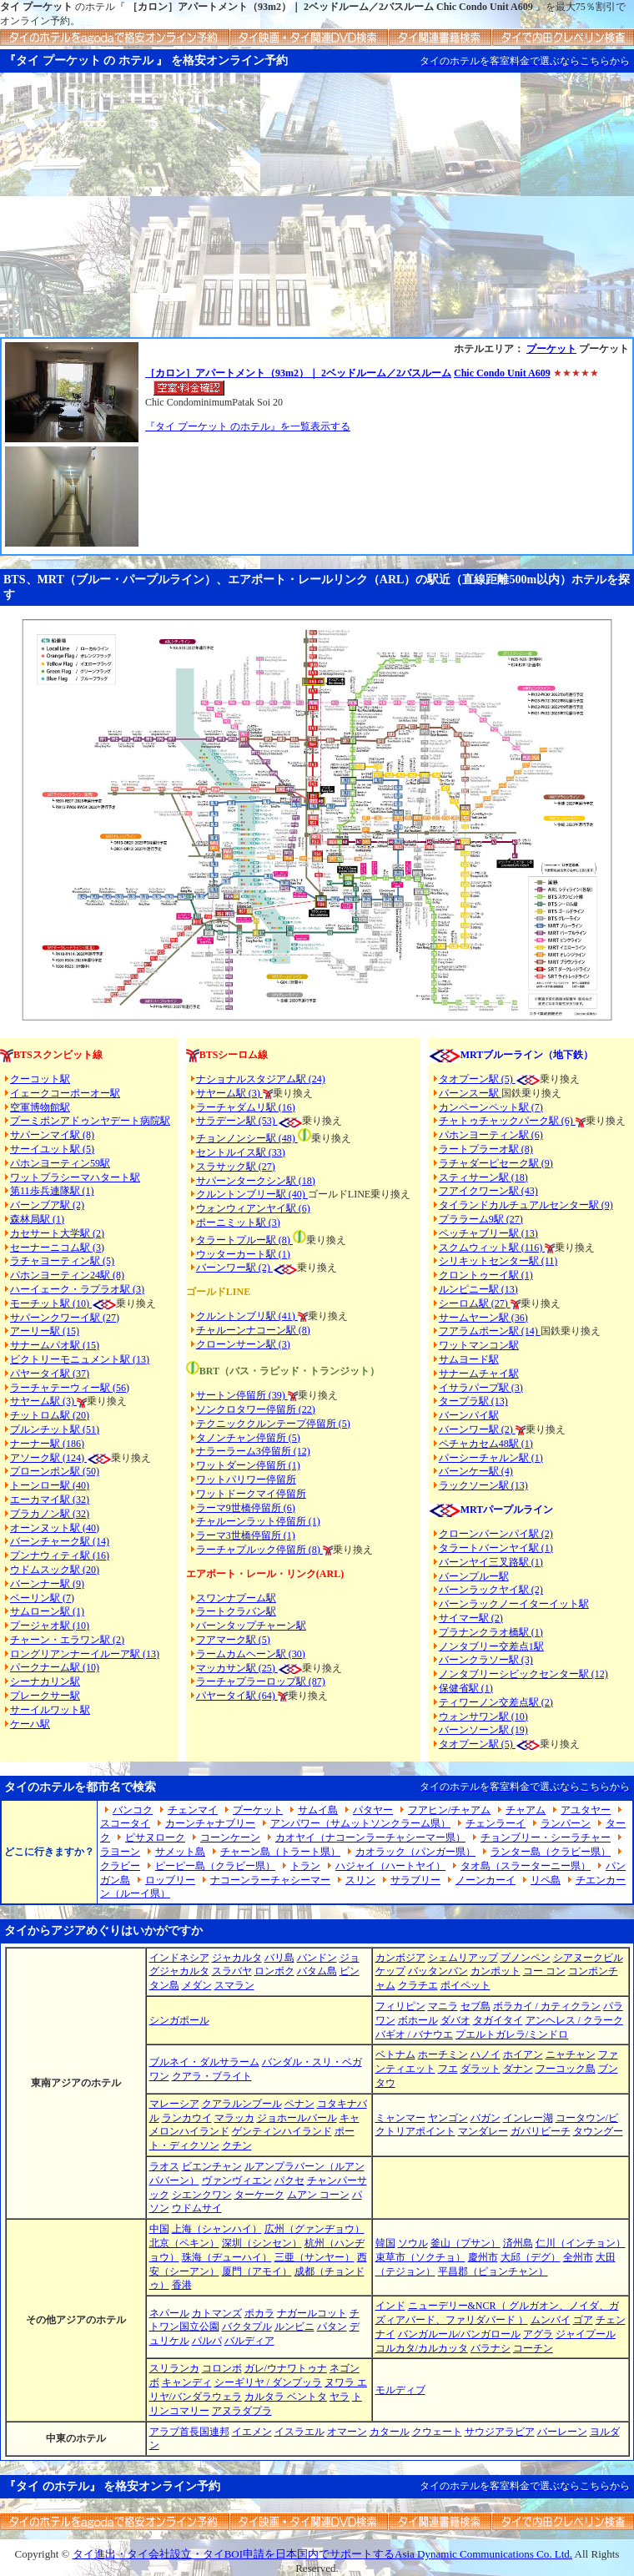 Image resolution: width=634 pixels, height=2576 pixels. I want to click on ネパール, so click(169, 2313).